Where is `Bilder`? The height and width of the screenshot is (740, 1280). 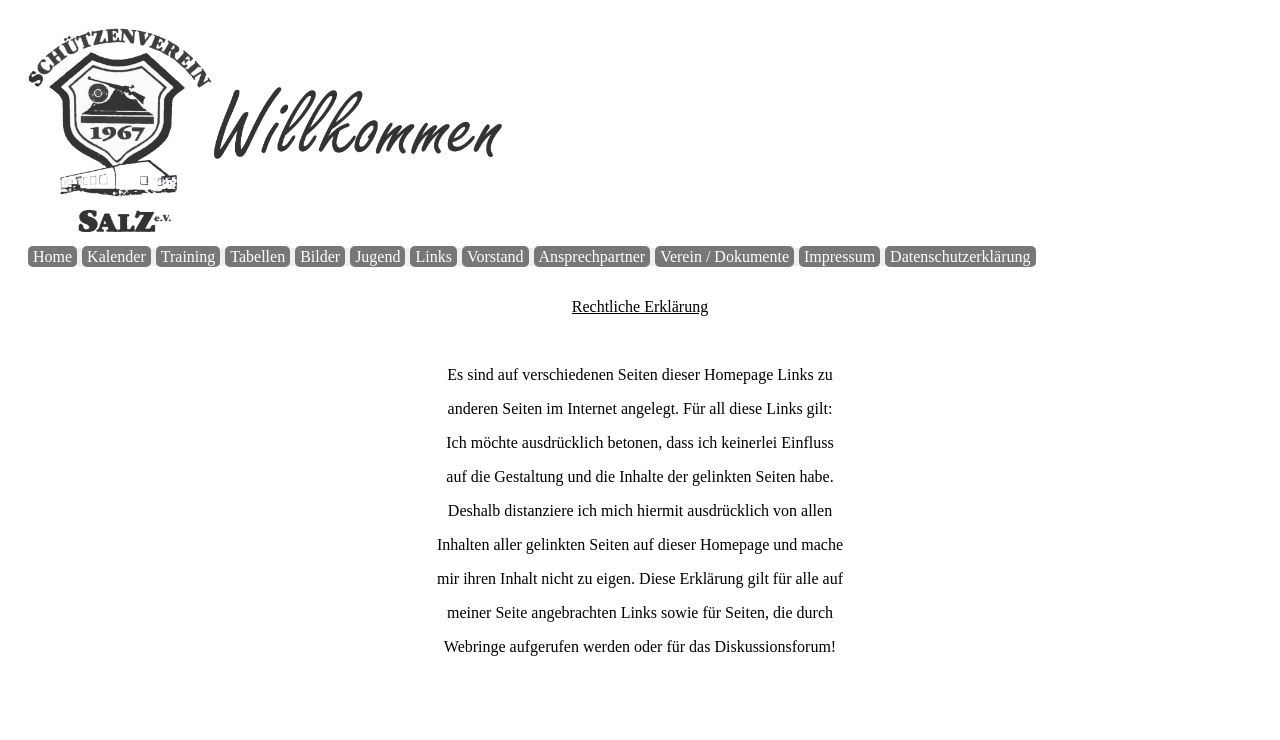 Bilder is located at coordinates (320, 256).